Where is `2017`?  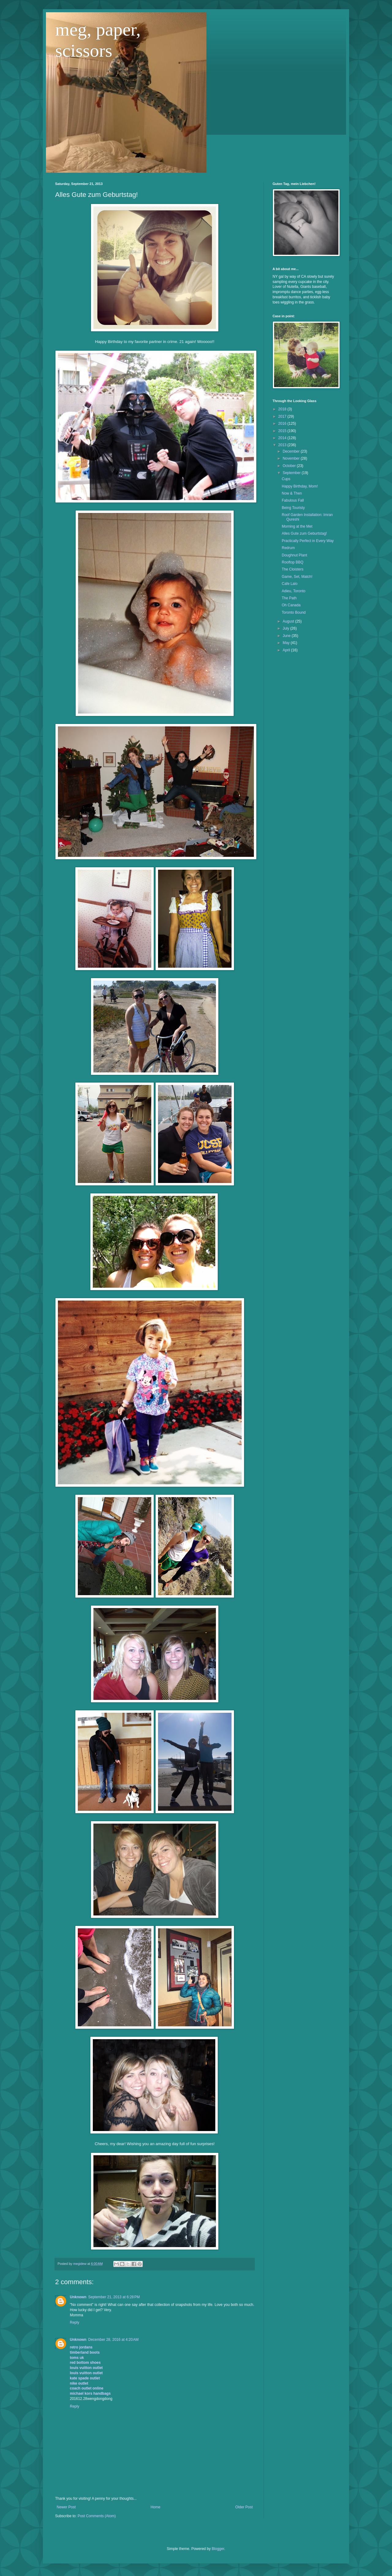 2017 is located at coordinates (283, 416).